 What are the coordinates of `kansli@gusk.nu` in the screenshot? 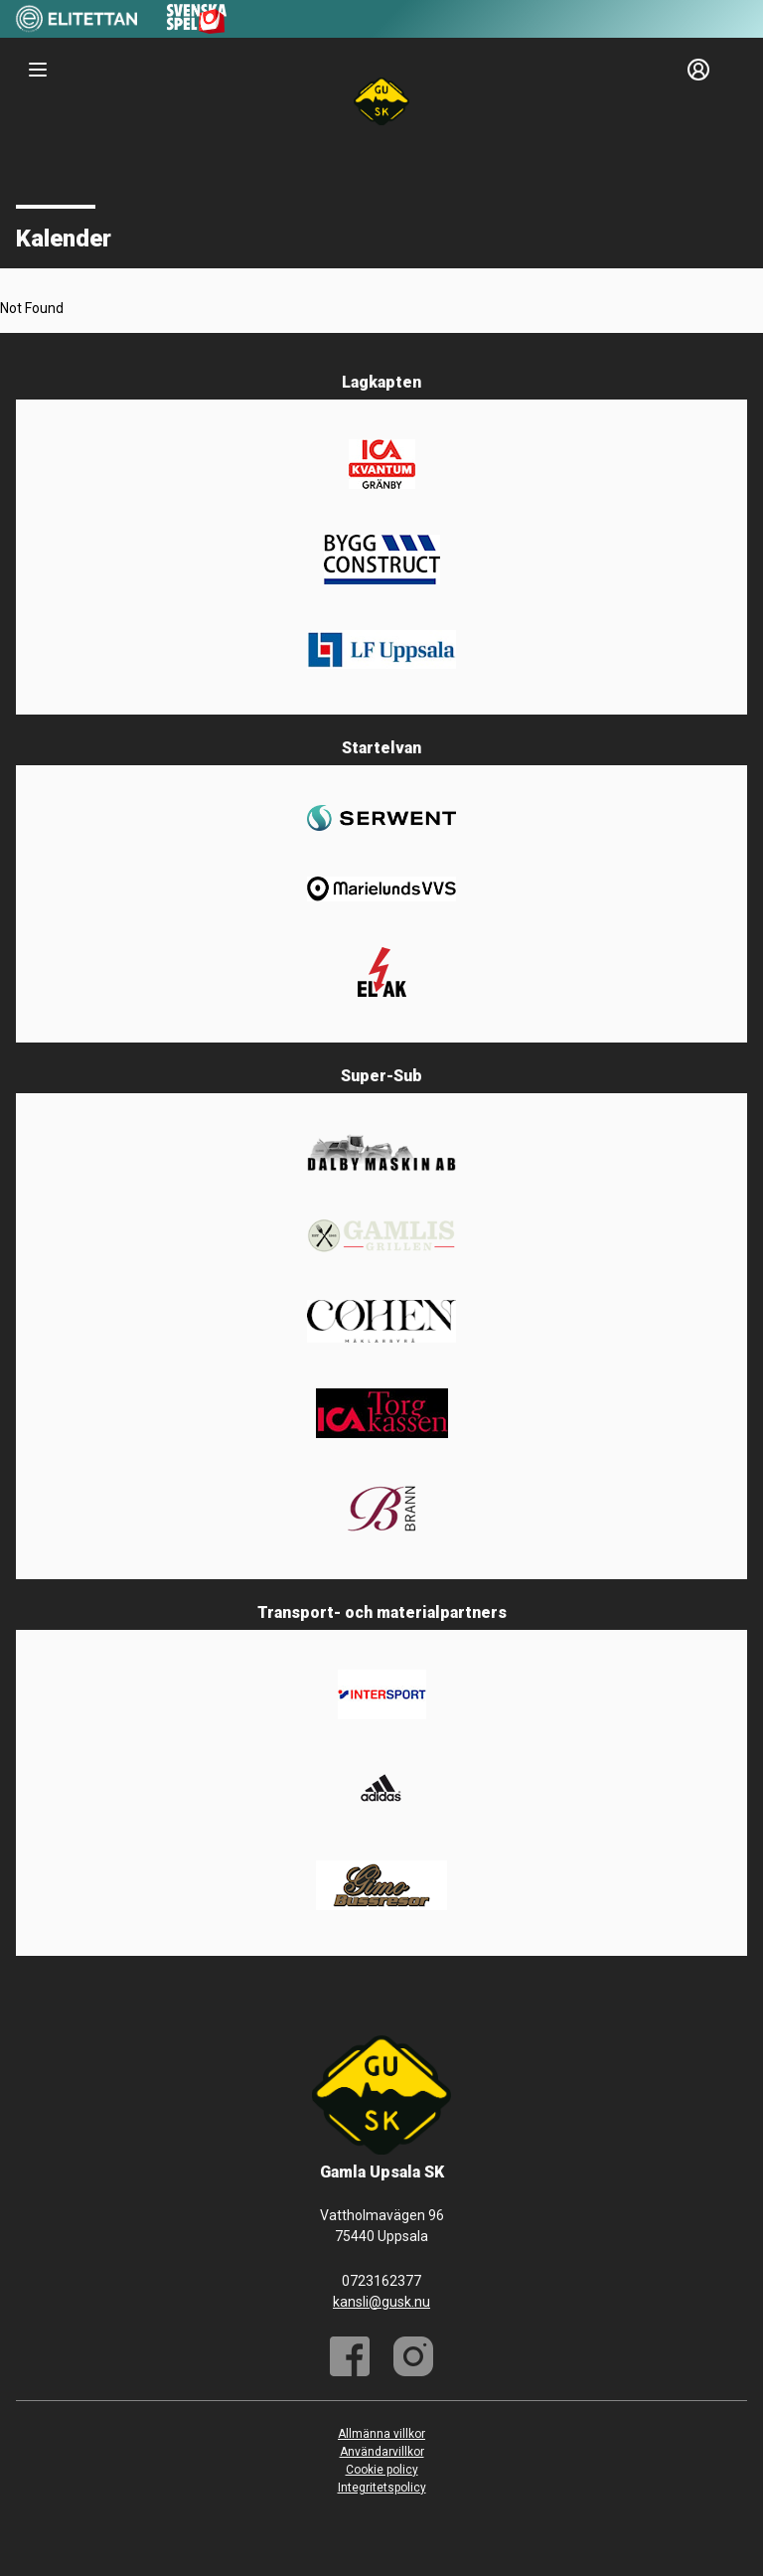 It's located at (381, 2302).